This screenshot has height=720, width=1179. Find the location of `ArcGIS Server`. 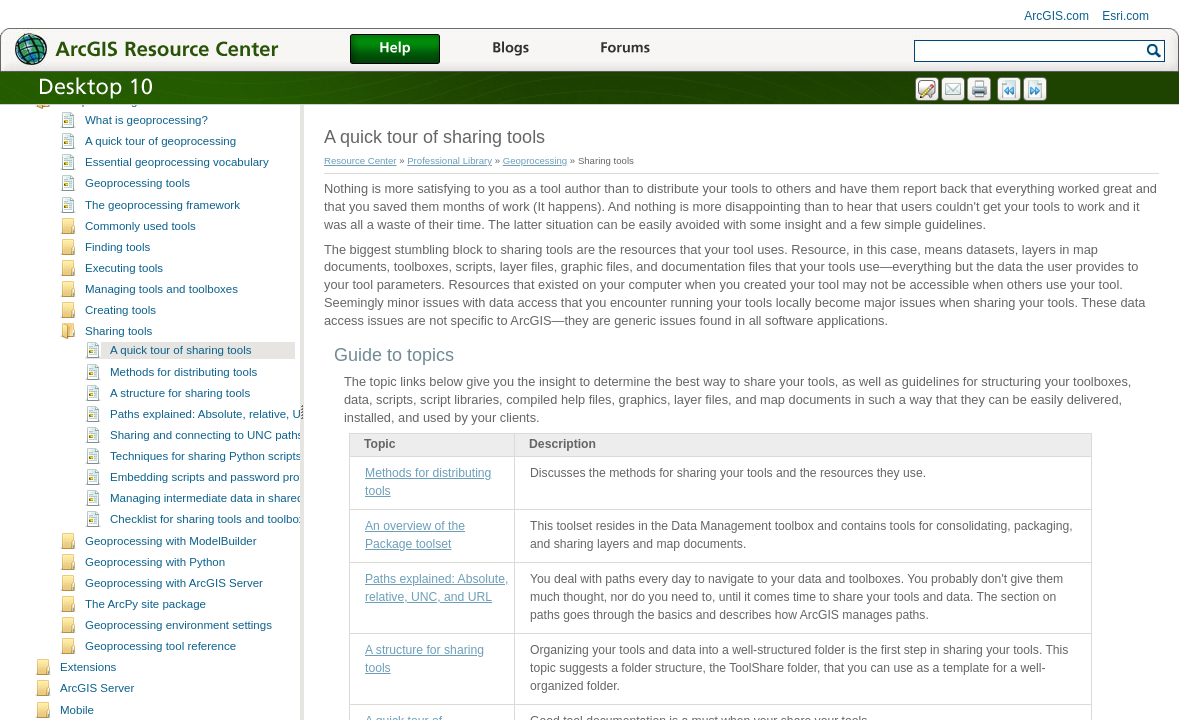

ArcGIS Server is located at coordinates (97, 708).